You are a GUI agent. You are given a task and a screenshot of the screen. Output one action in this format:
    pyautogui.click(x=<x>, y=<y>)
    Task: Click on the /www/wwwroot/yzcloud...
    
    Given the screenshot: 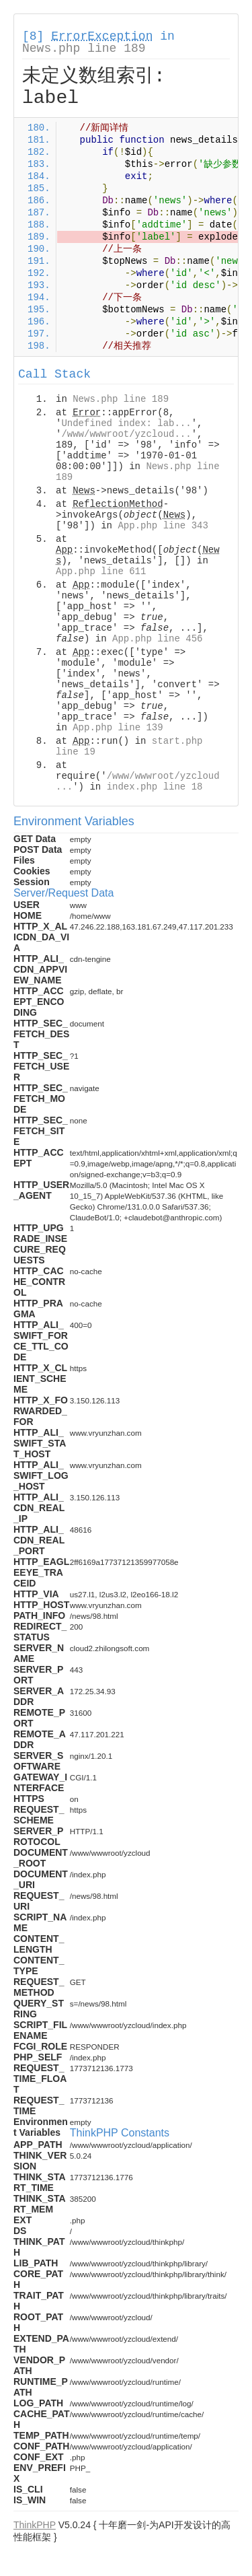 What is the action you would take?
    pyautogui.click(x=126, y=434)
    